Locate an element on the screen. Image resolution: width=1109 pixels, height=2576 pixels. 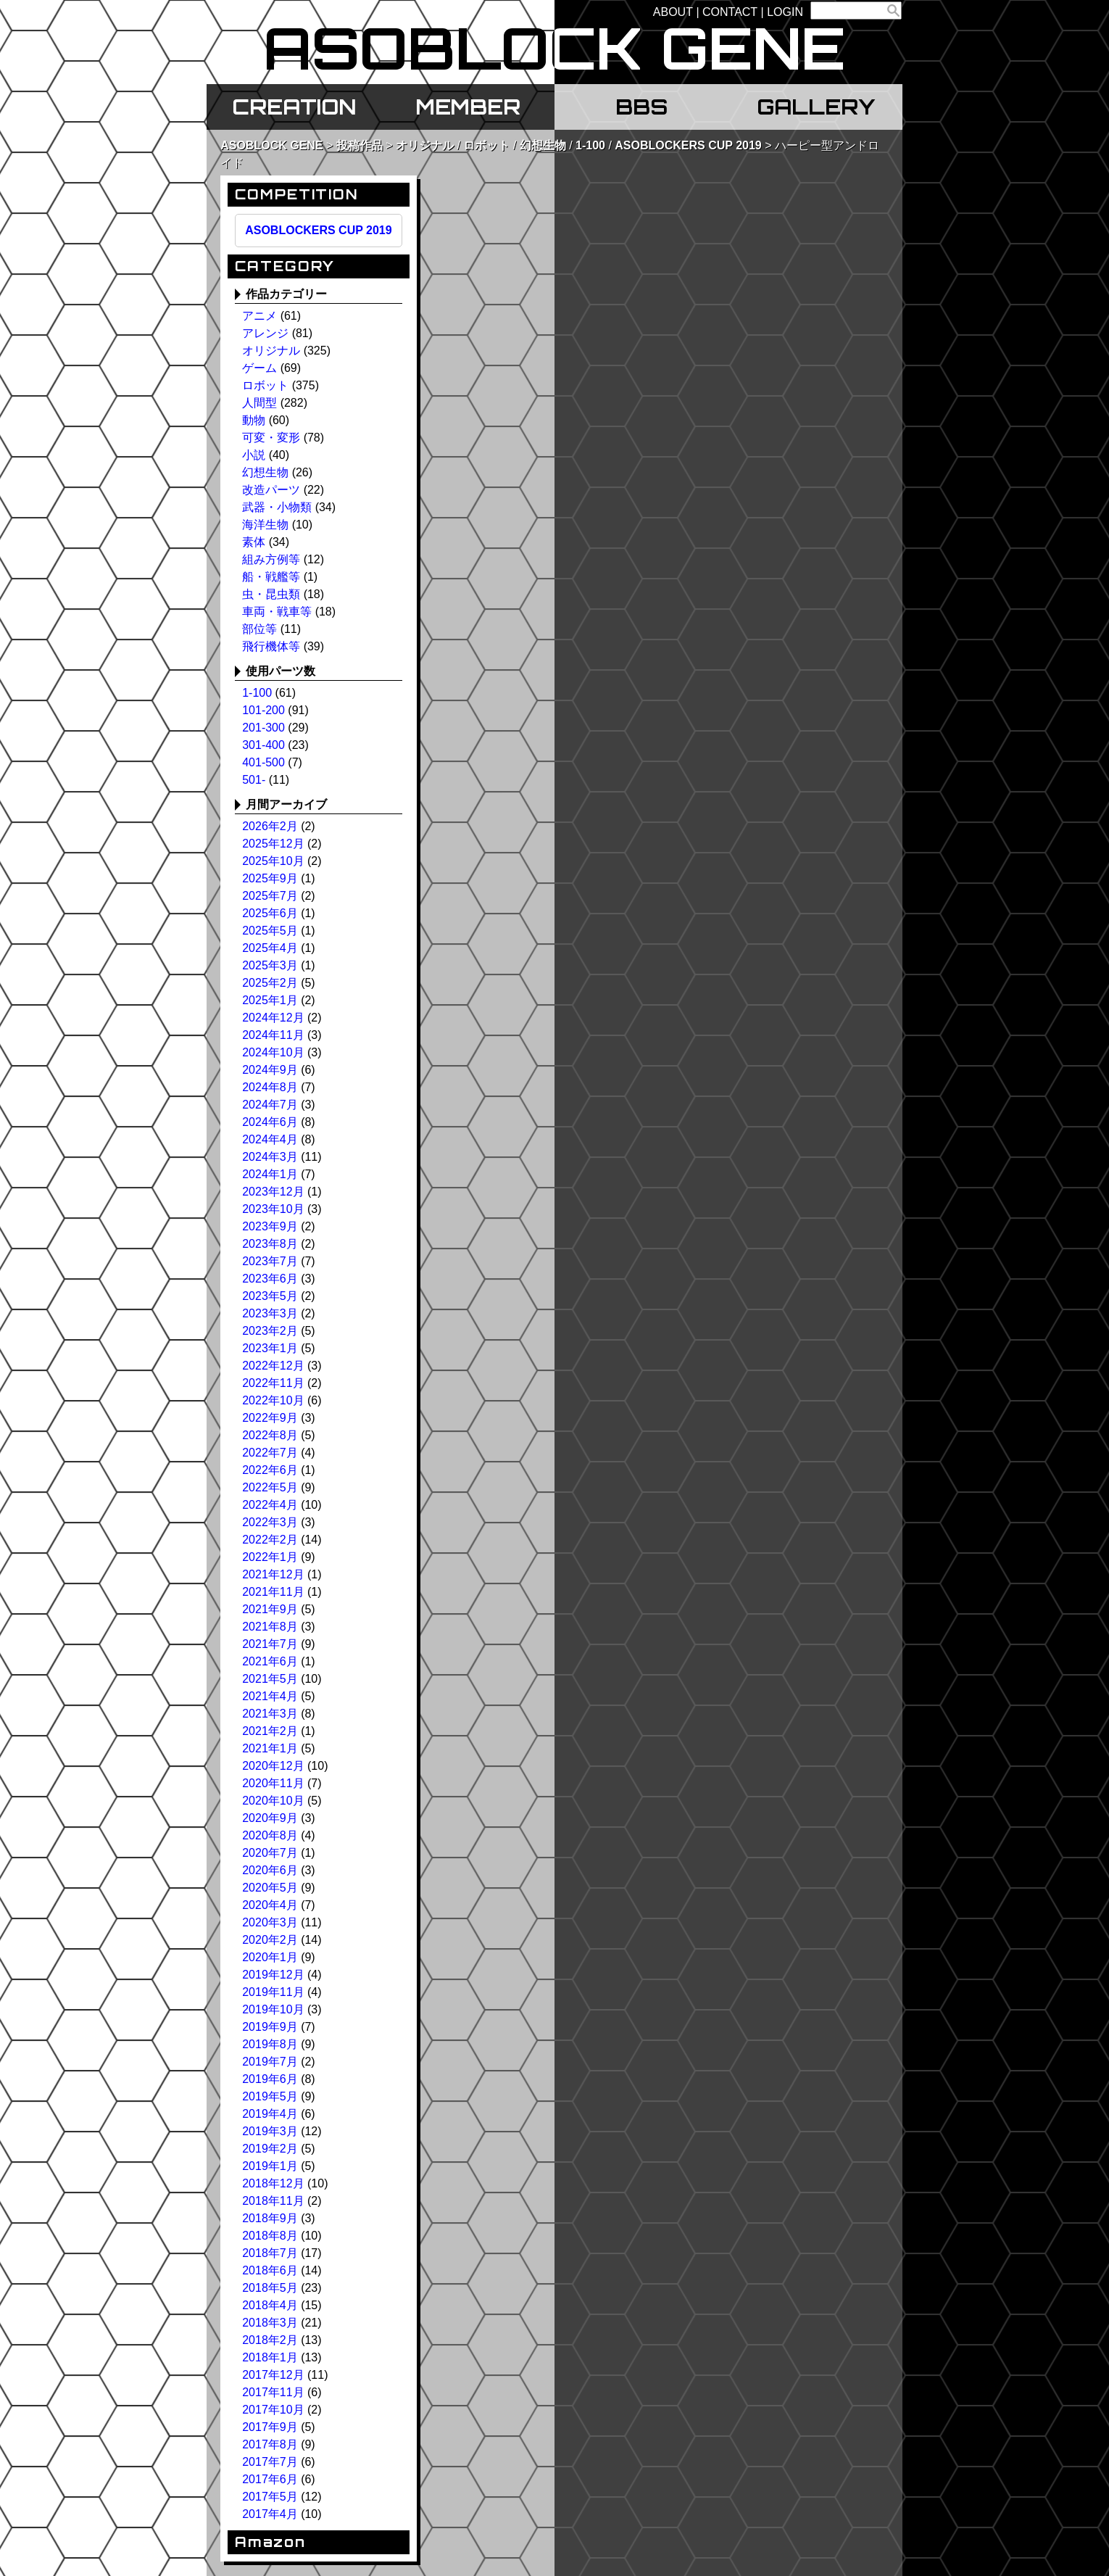
2023年1月 is located at coordinates (270, 1348).